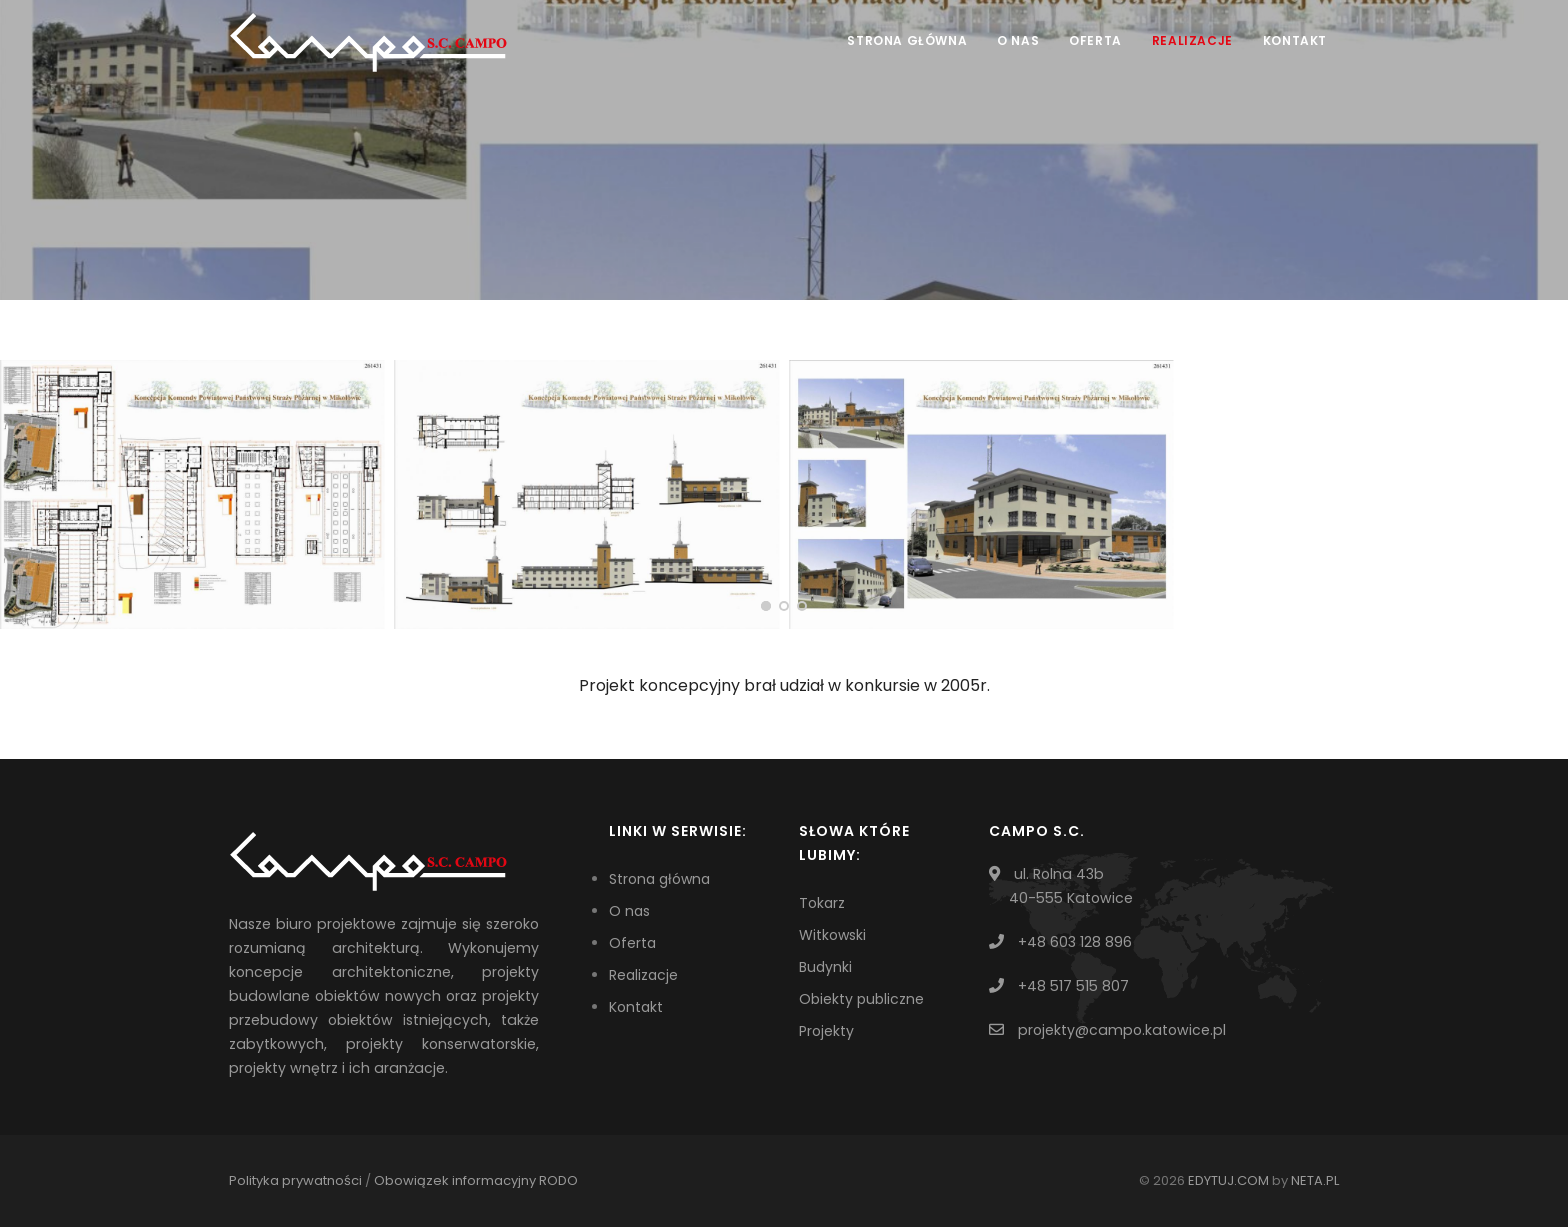 The height and width of the screenshot is (1227, 1568). What do you see at coordinates (822, 903) in the screenshot?
I see `Tokarz` at bounding box center [822, 903].